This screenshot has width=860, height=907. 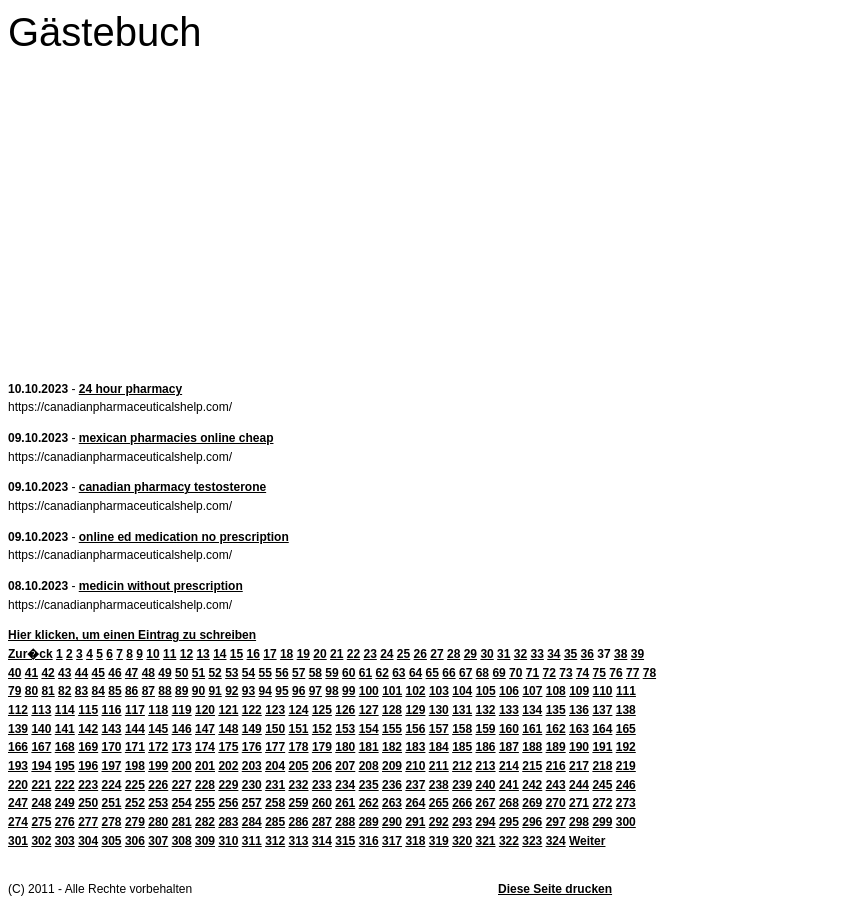 What do you see at coordinates (345, 785) in the screenshot?
I see `234` at bounding box center [345, 785].